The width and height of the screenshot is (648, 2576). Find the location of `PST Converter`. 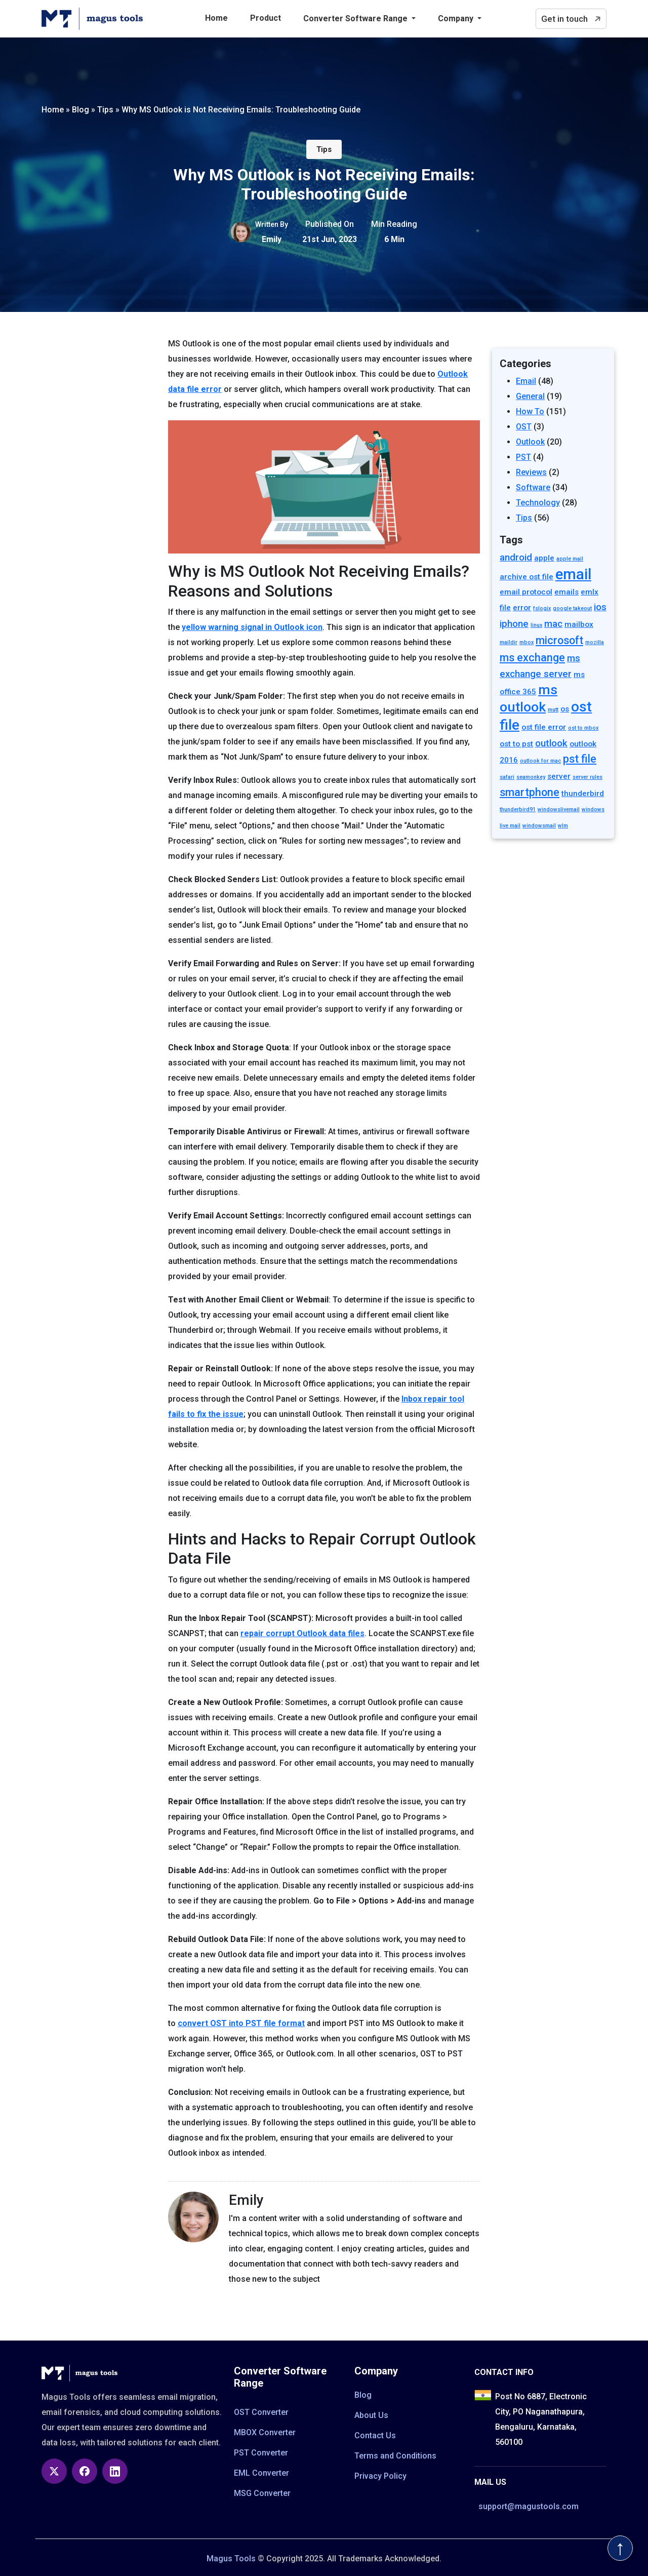

PST Converter is located at coordinates (261, 2453).